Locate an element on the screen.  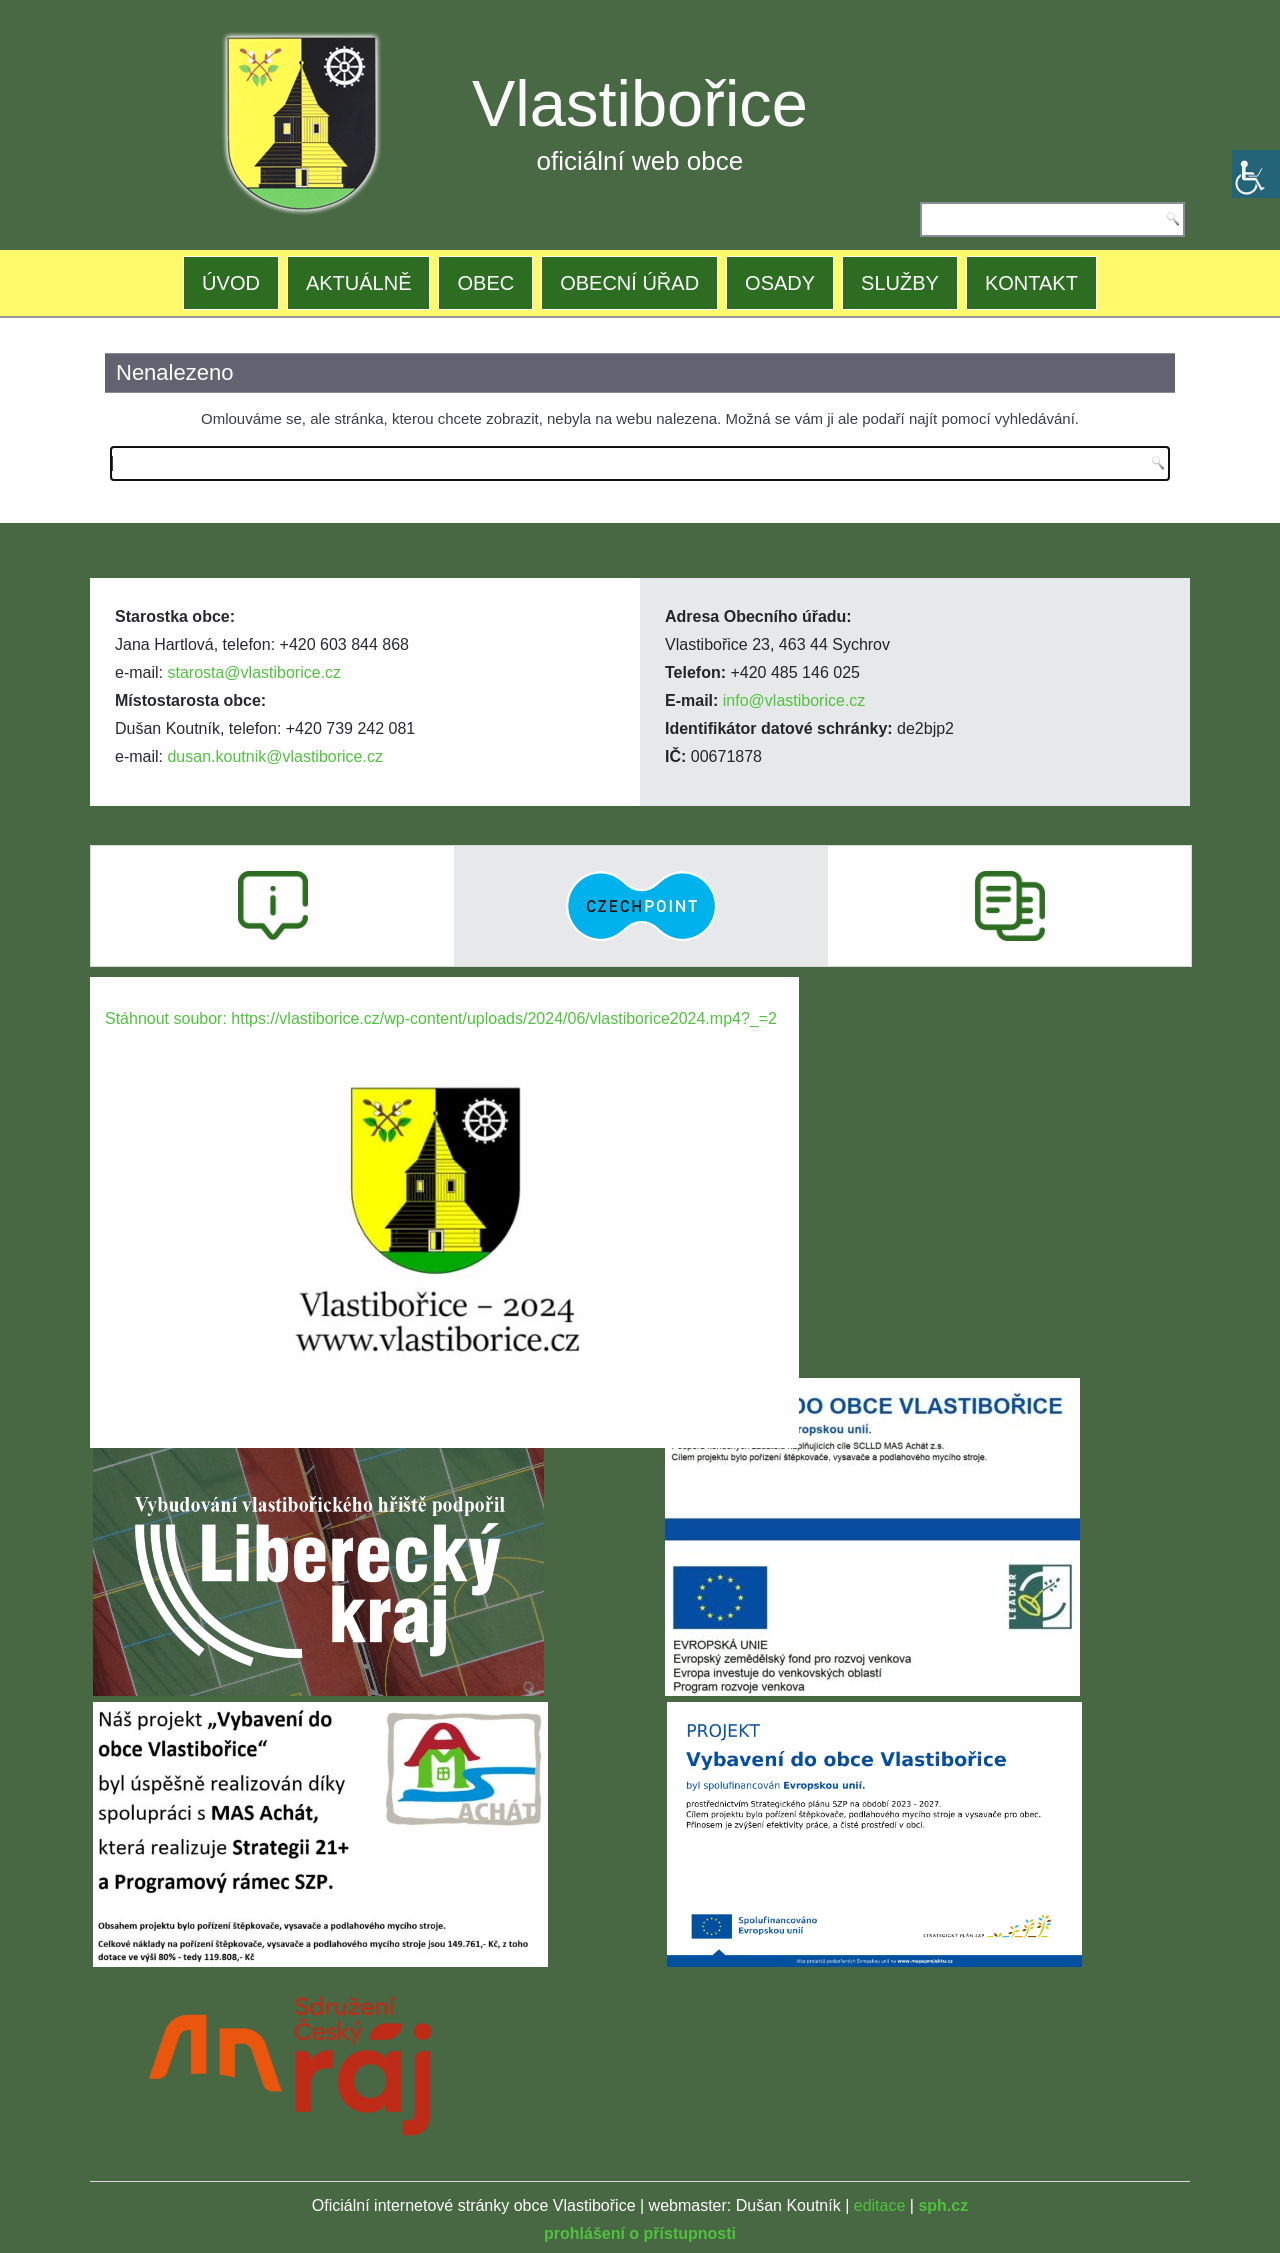
[application] is located at coordinates (444, 1176).